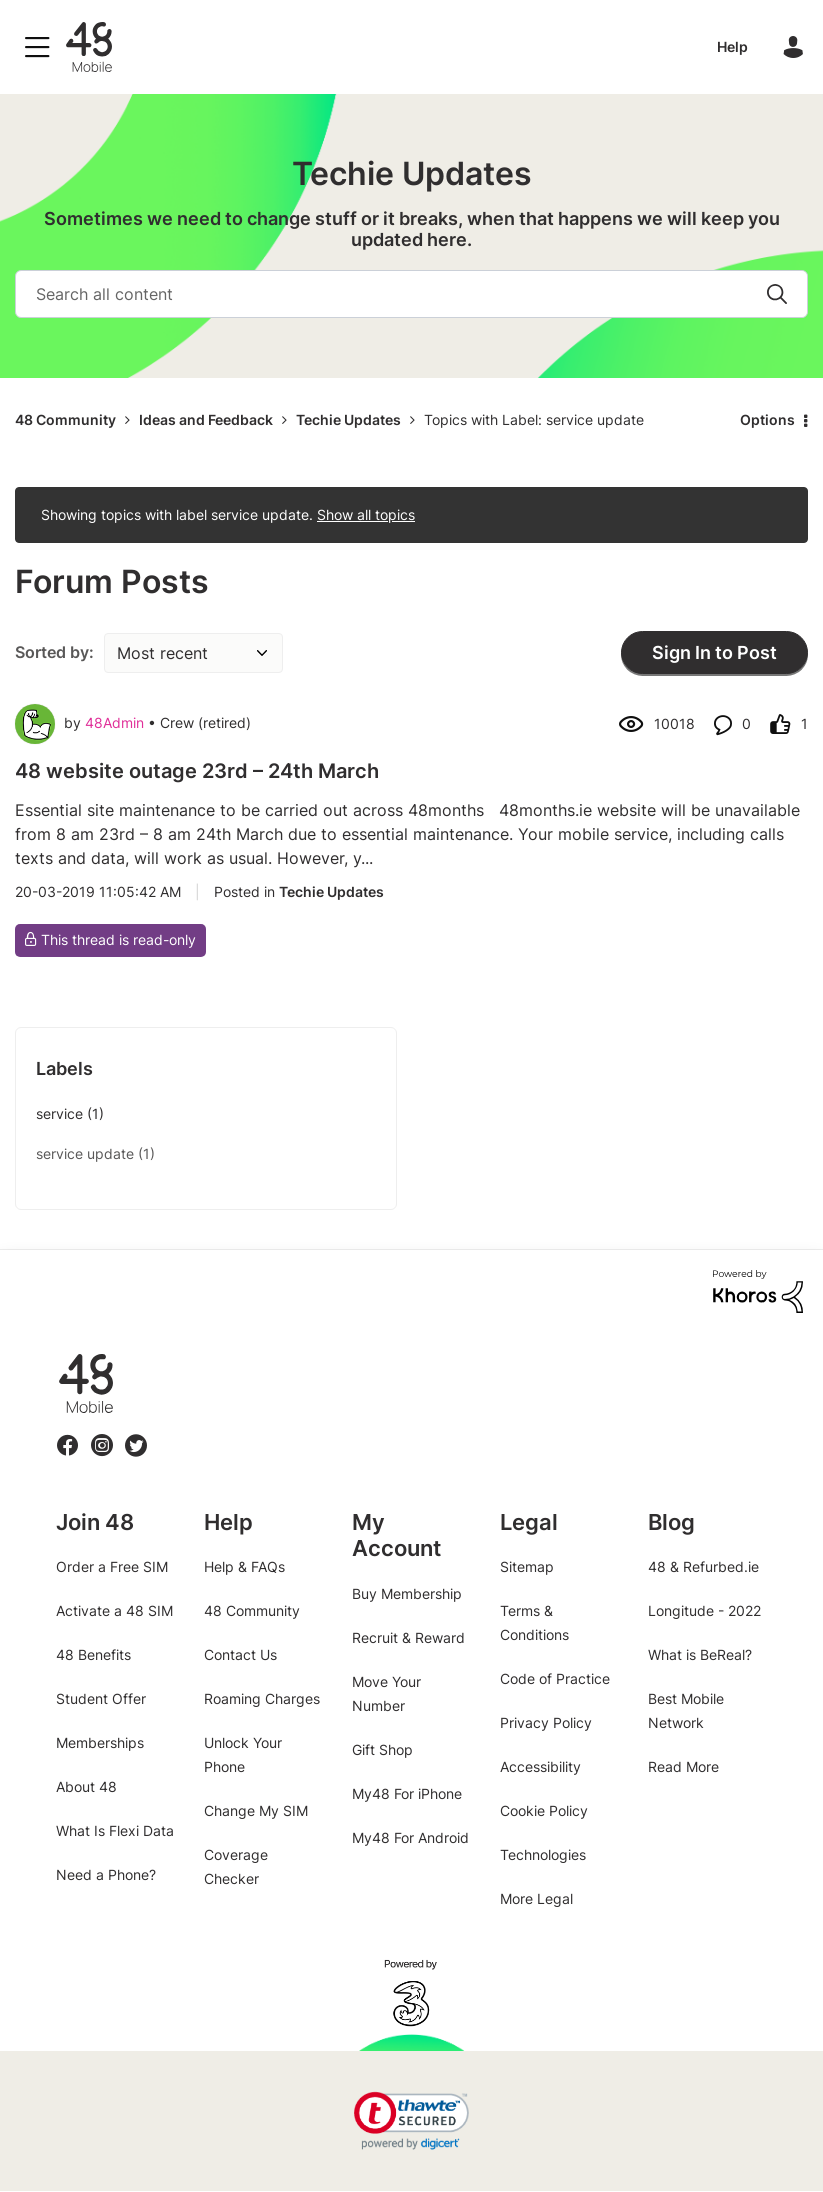  Describe the element at coordinates (703, 1566) in the screenshot. I see `48 & Refurbed.ie` at that location.